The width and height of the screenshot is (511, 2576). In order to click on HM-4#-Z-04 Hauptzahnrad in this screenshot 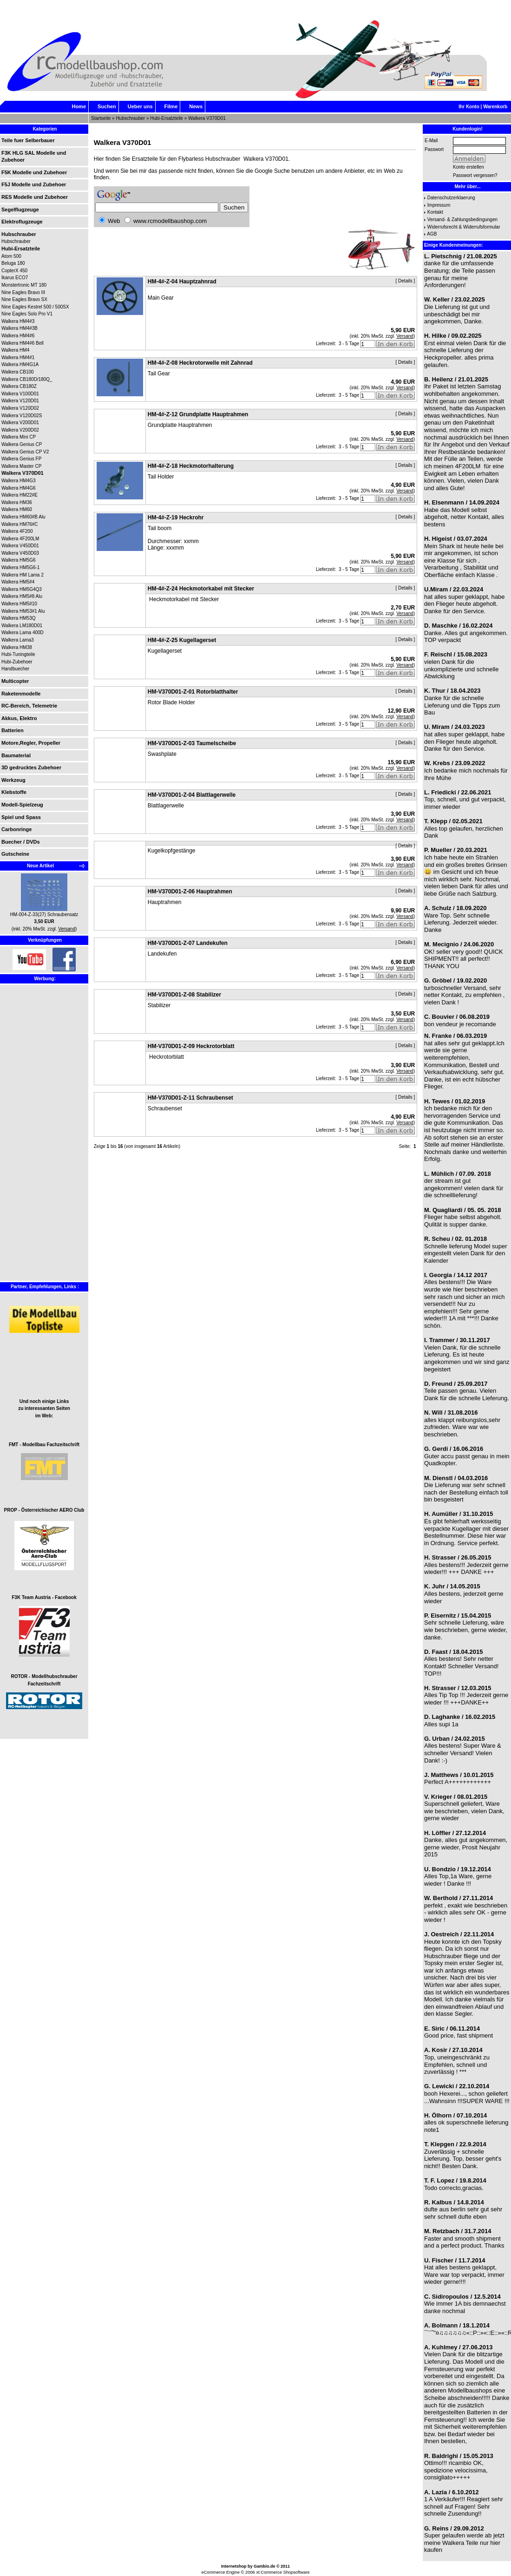, I will do `click(182, 281)`.